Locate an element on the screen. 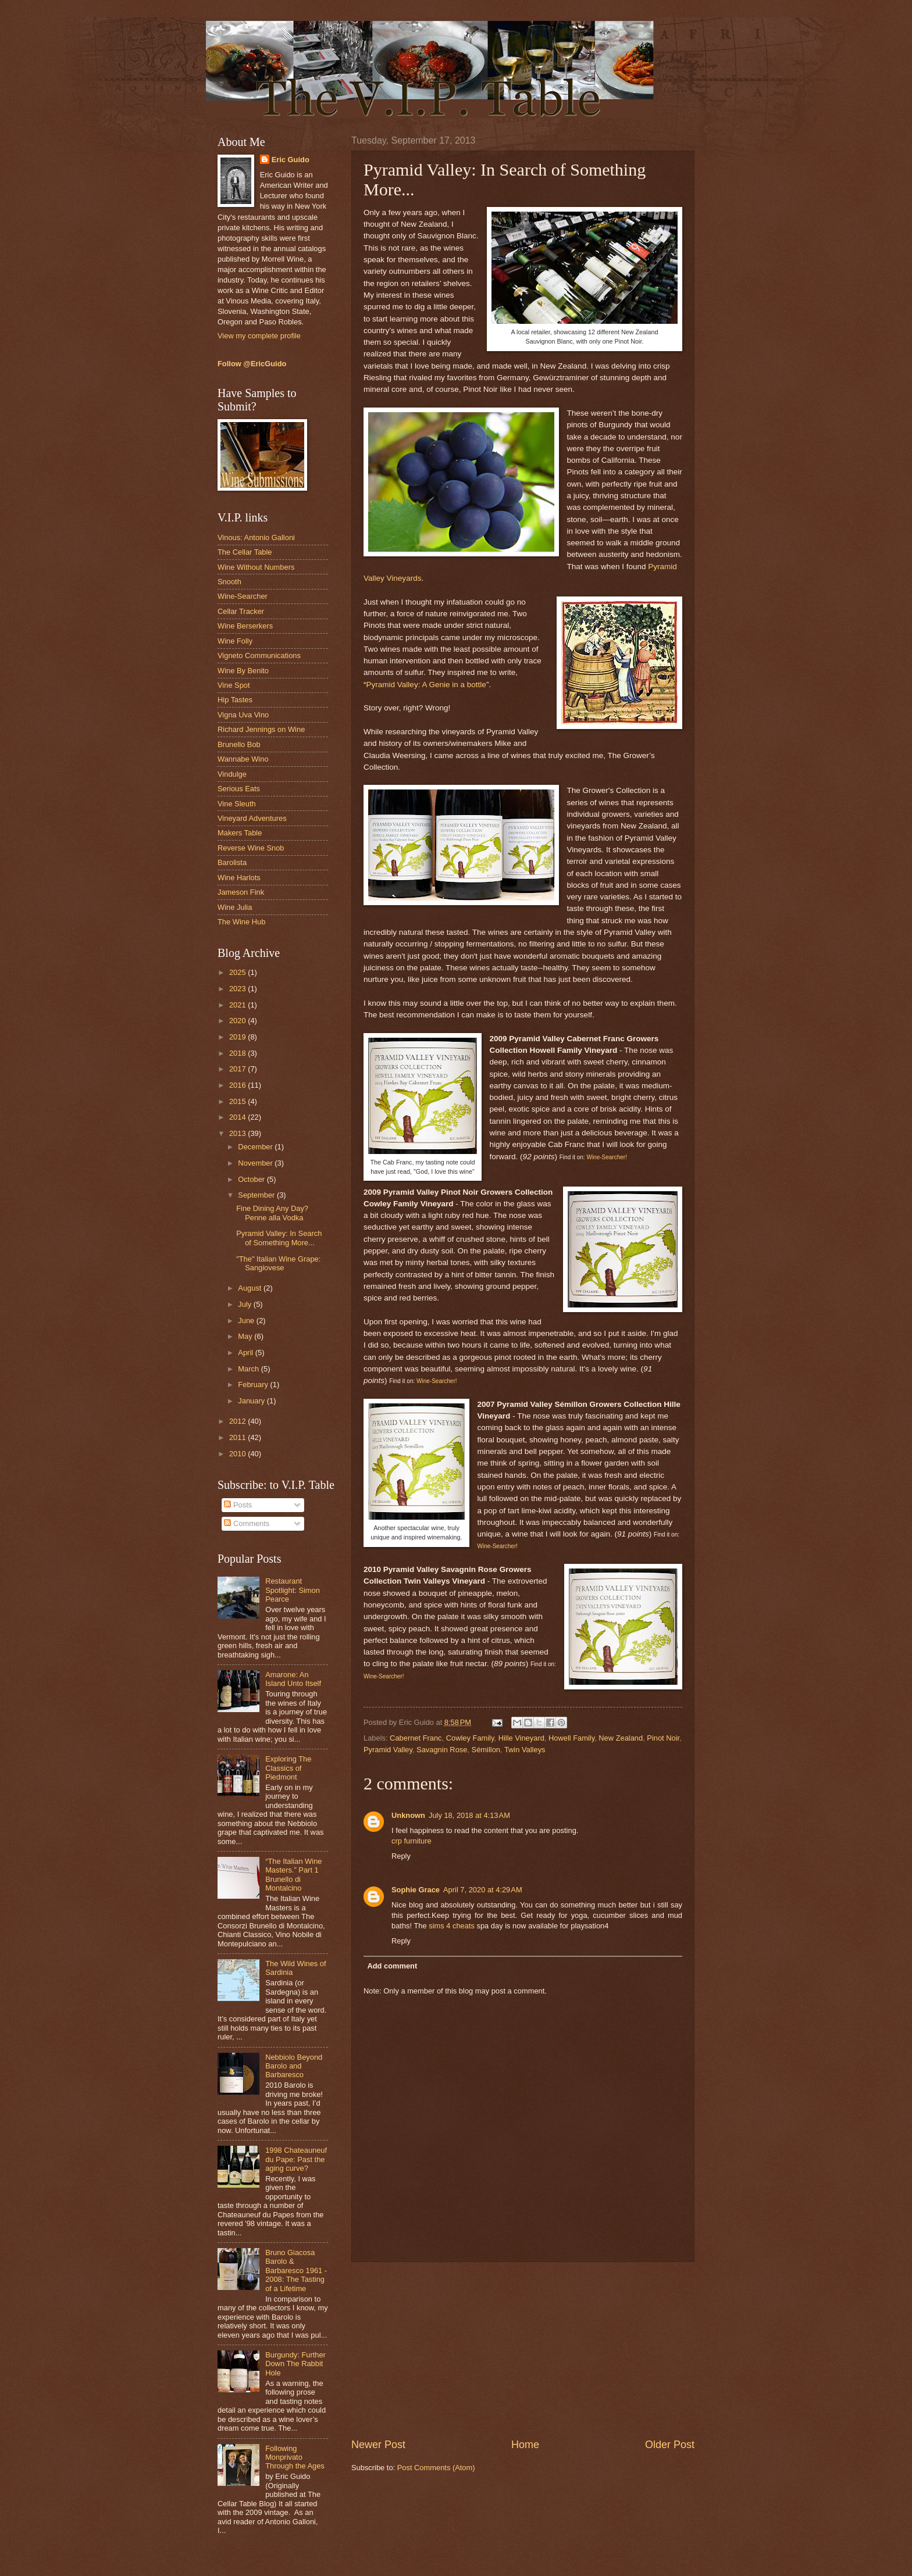 The width and height of the screenshot is (912, 2576). Pinot Noir is located at coordinates (663, 1738).